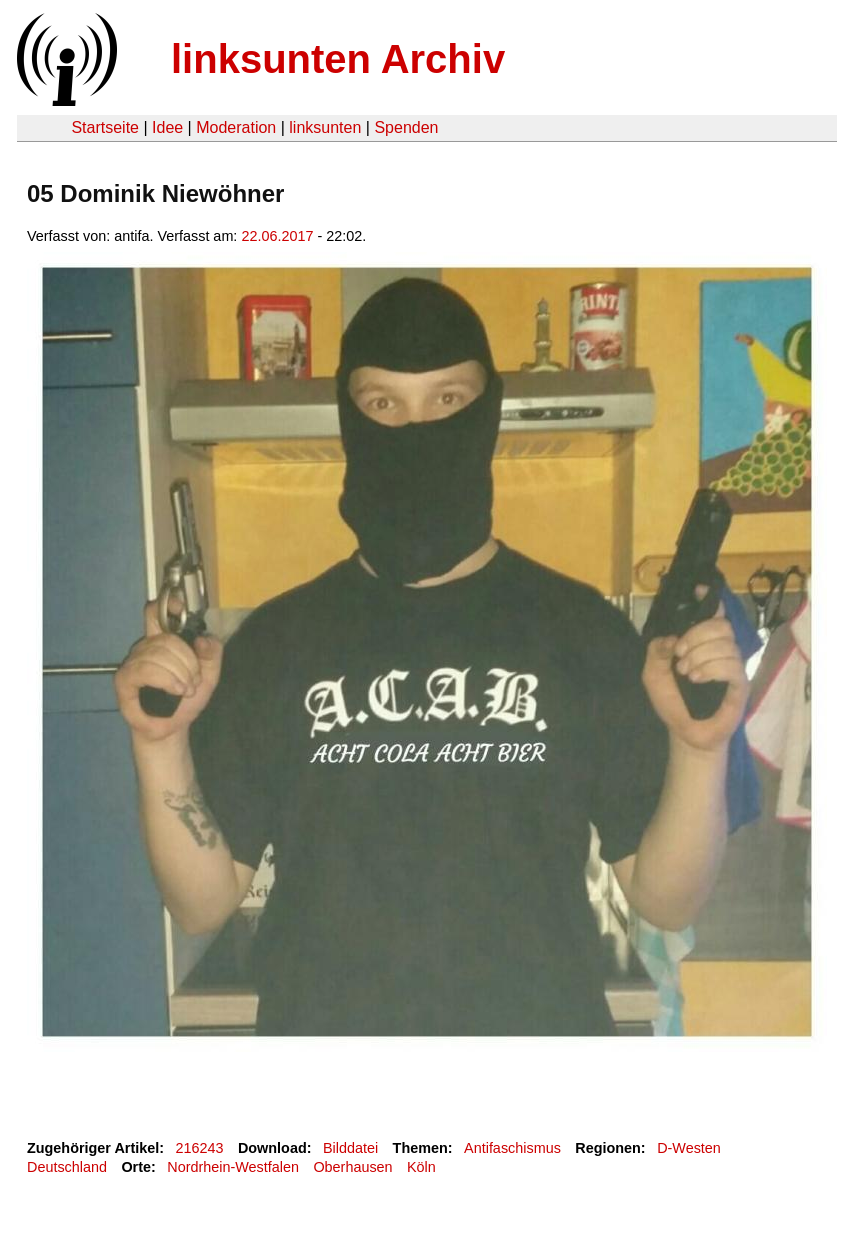 Image resolution: width=854 pixels, height=1249 pixels. Describe the element at coordinates (512, 1148) in the screenshot. I see `Antifaschismus` at that location.